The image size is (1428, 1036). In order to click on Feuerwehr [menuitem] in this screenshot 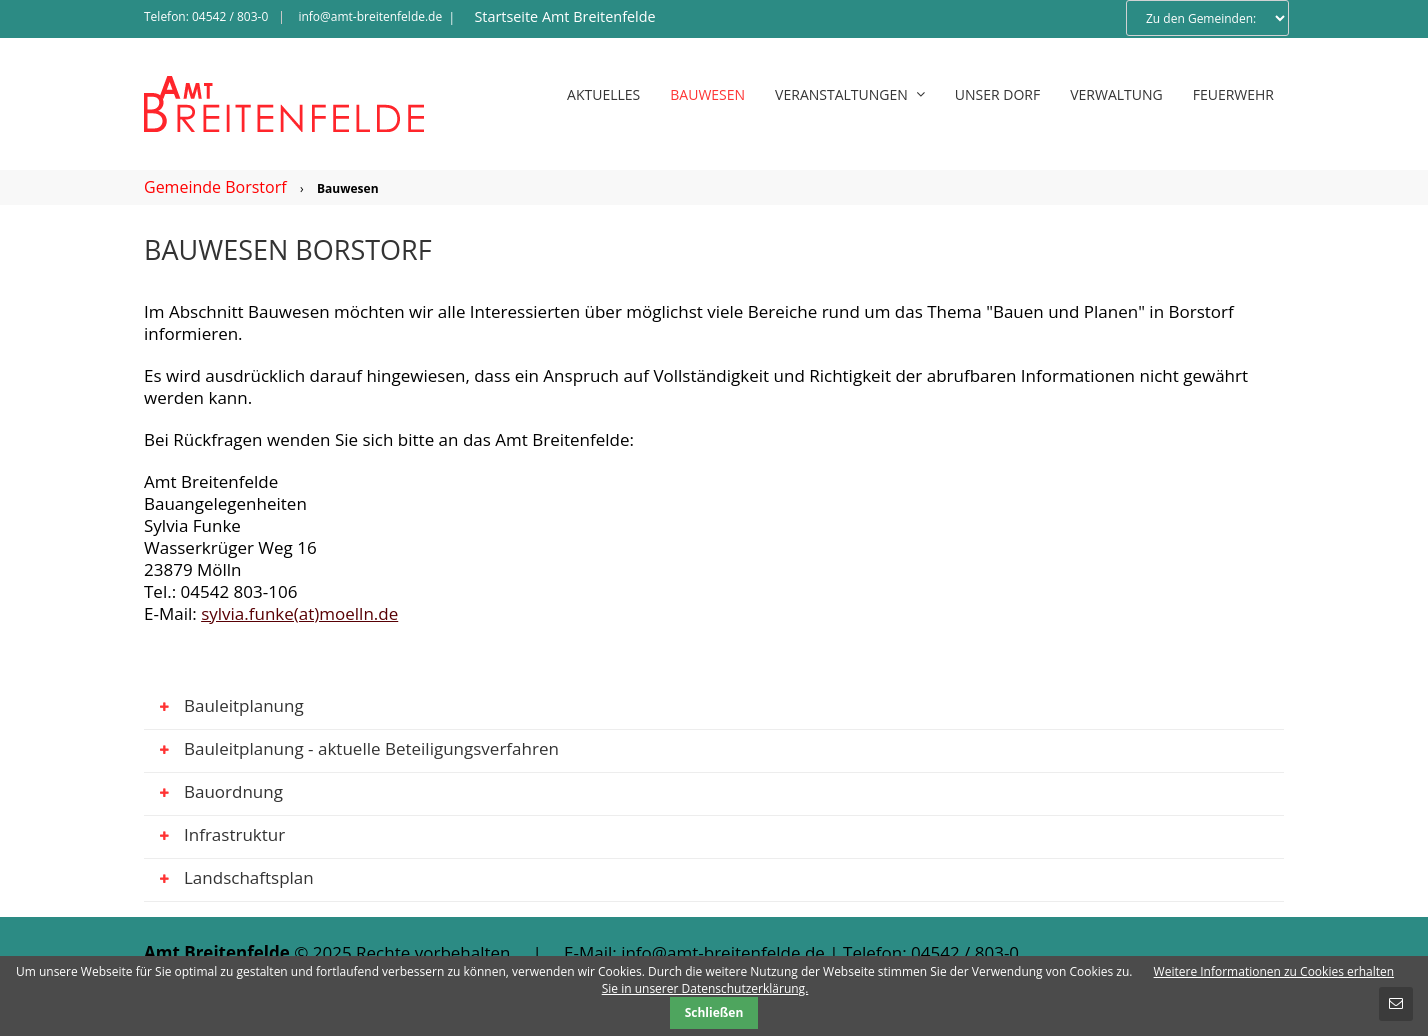, I will do `click(1233, 94)`.